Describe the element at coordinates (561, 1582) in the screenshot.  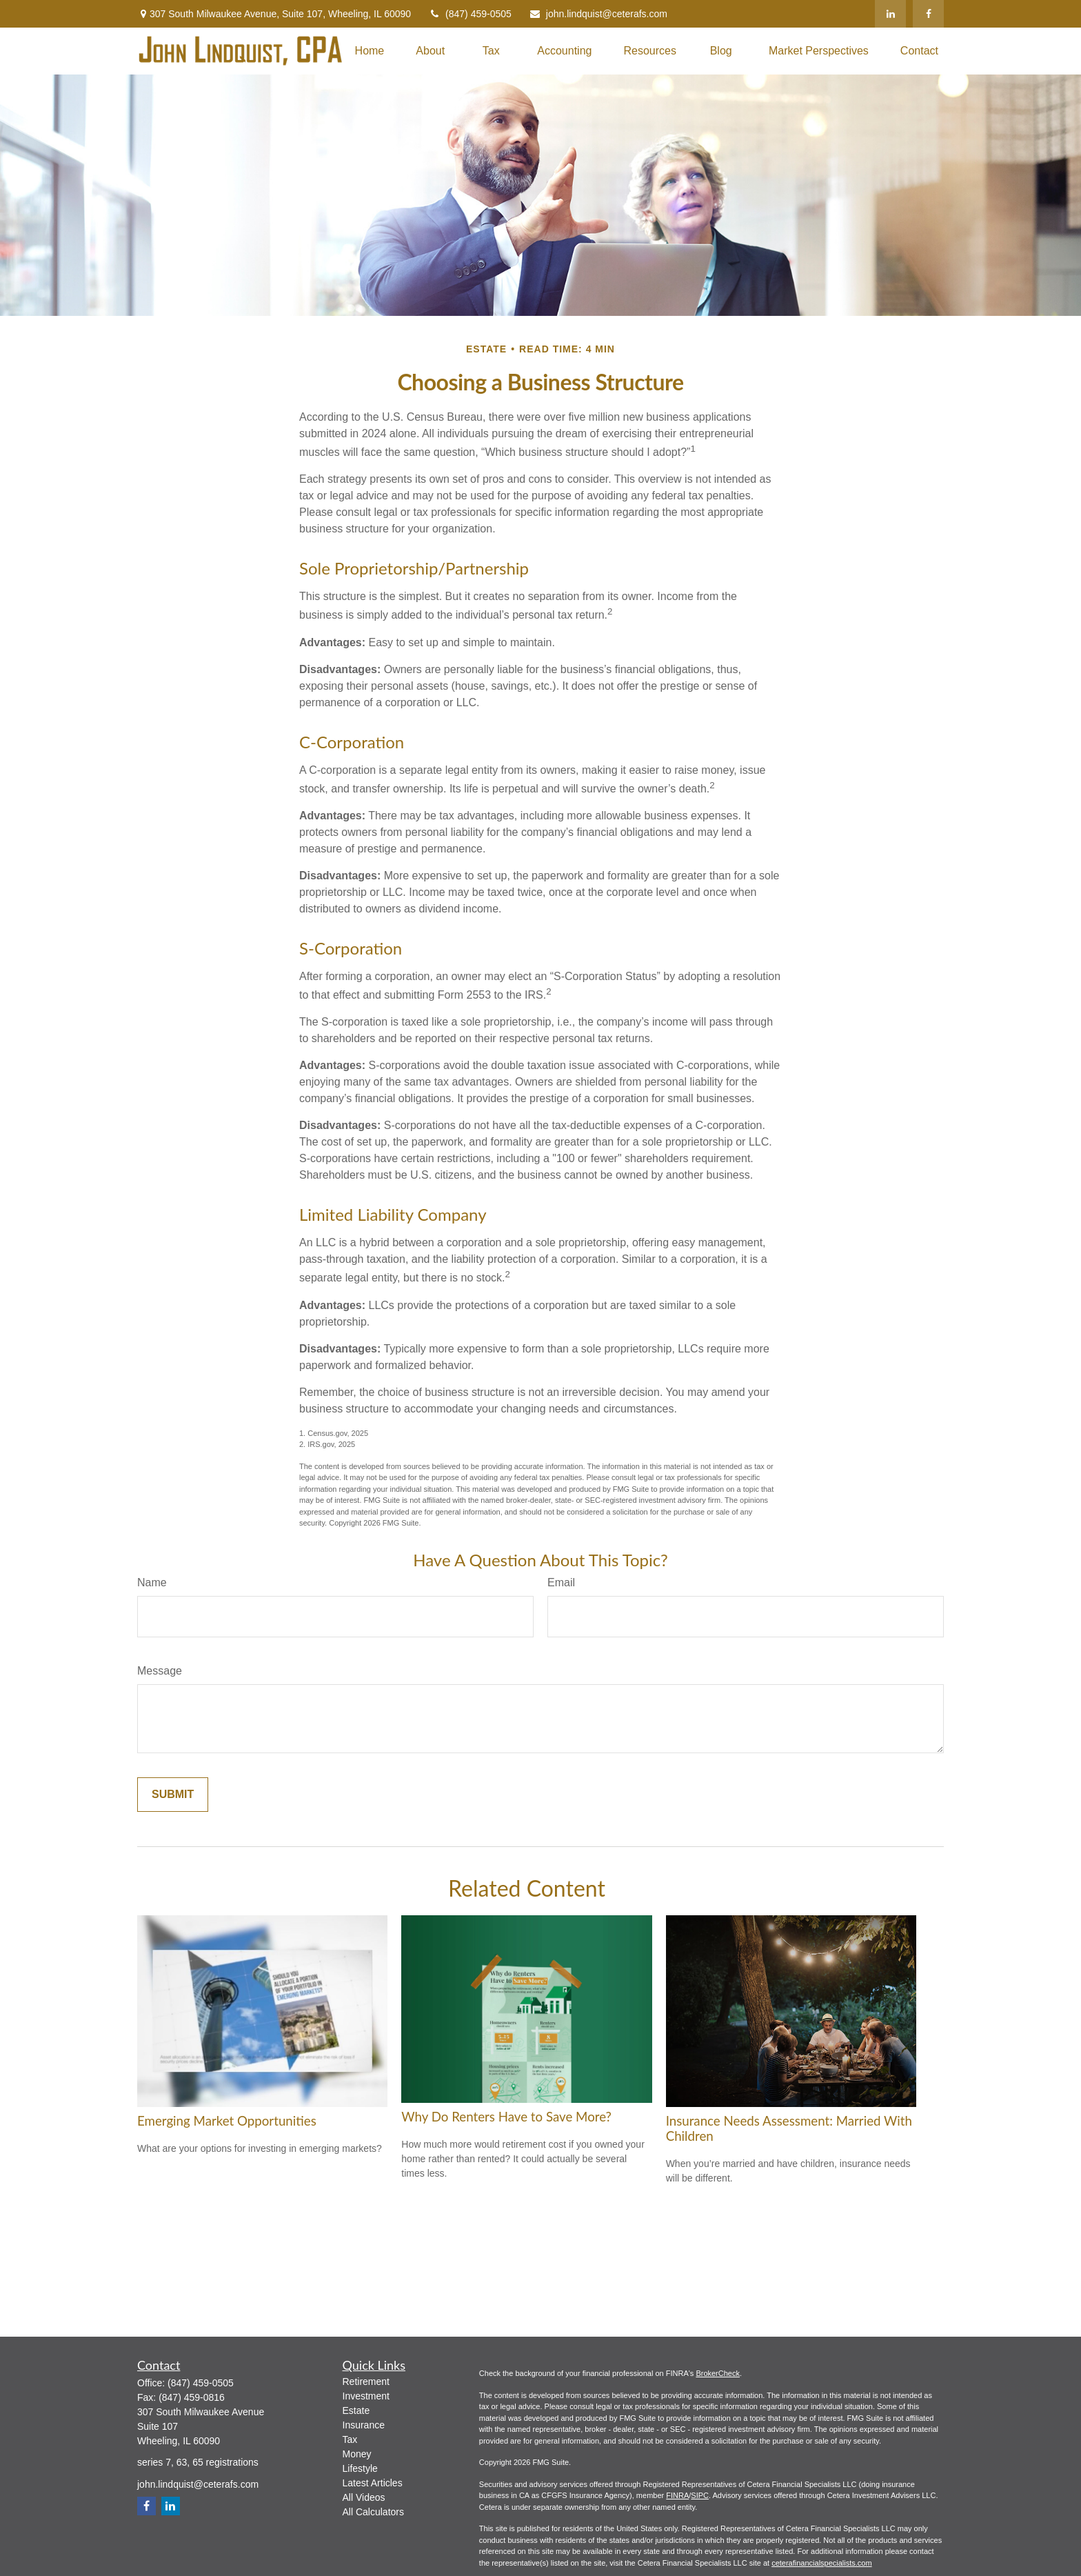
I see `Email` at that location.